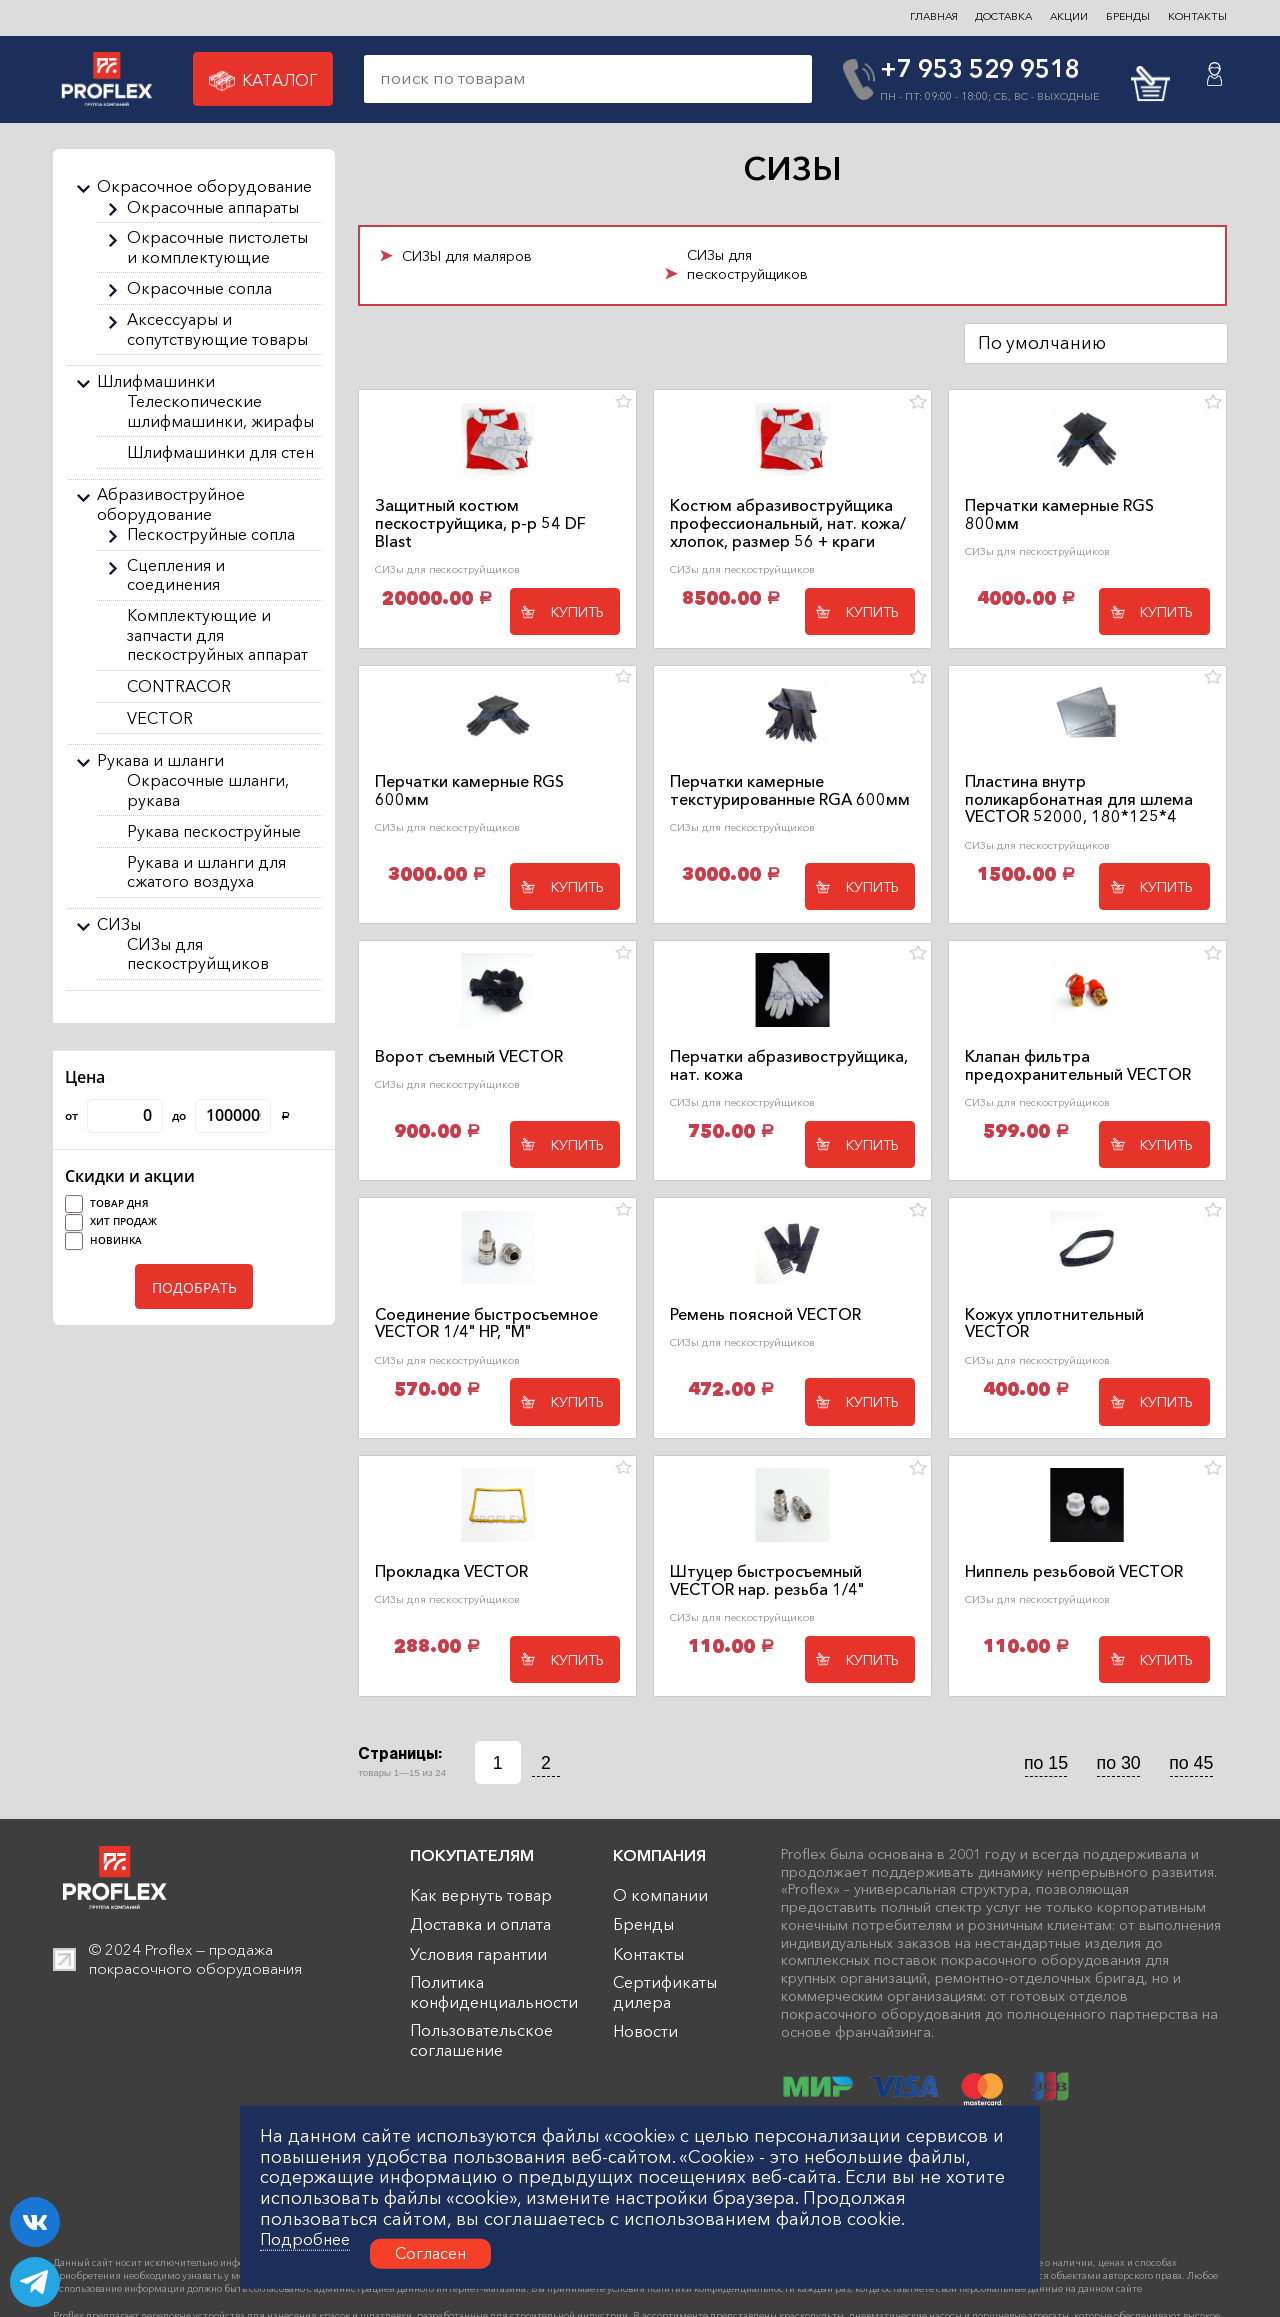  Describe the element at coordinates (208, 790) in the screenshot. I see `Окрасочные шланги, рукава` at that location.